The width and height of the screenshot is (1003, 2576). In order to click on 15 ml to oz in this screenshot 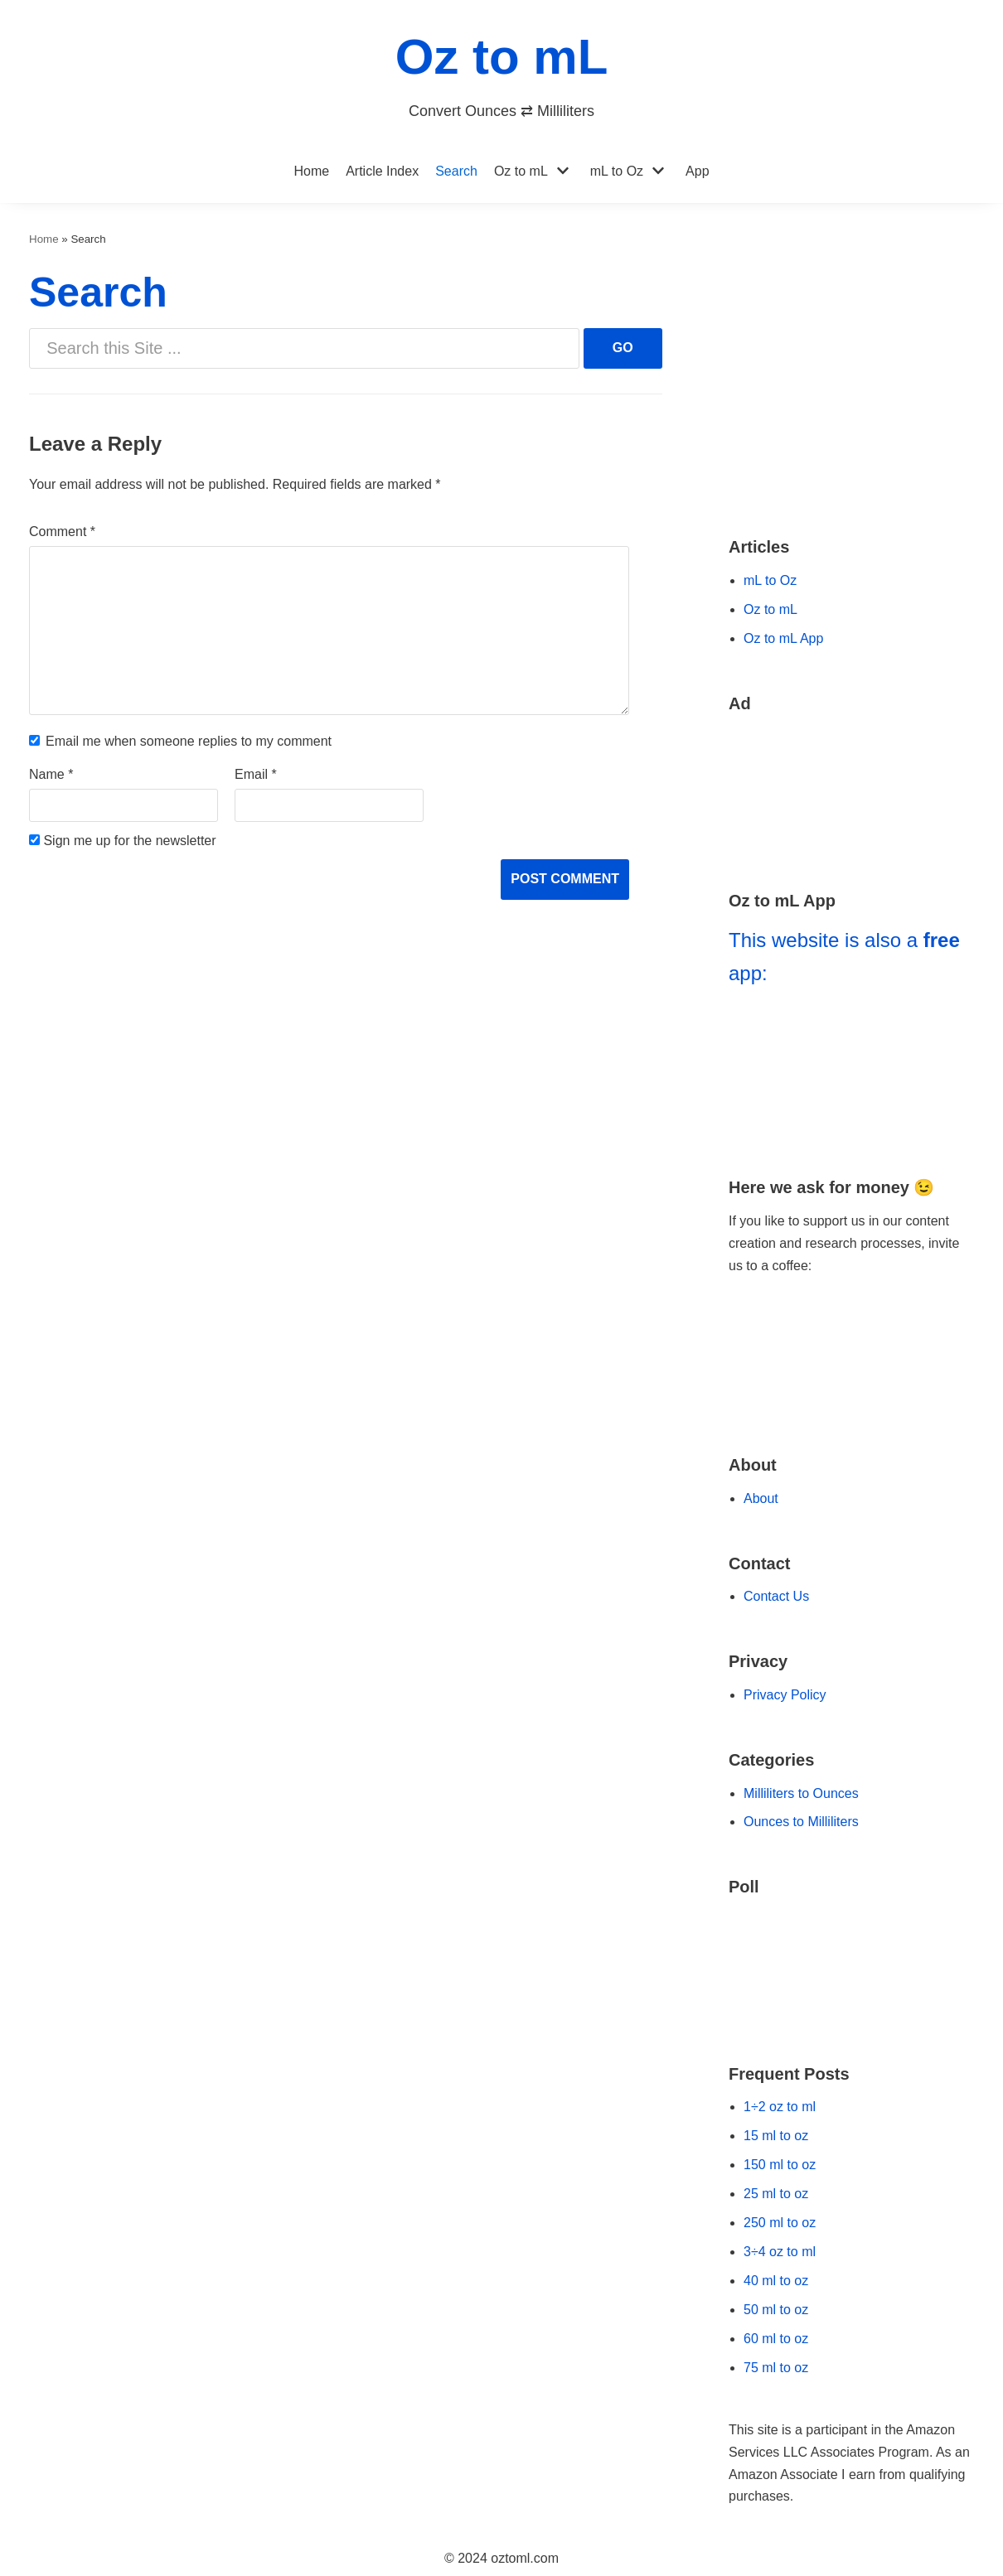, I will do `click(776, 2136)`.